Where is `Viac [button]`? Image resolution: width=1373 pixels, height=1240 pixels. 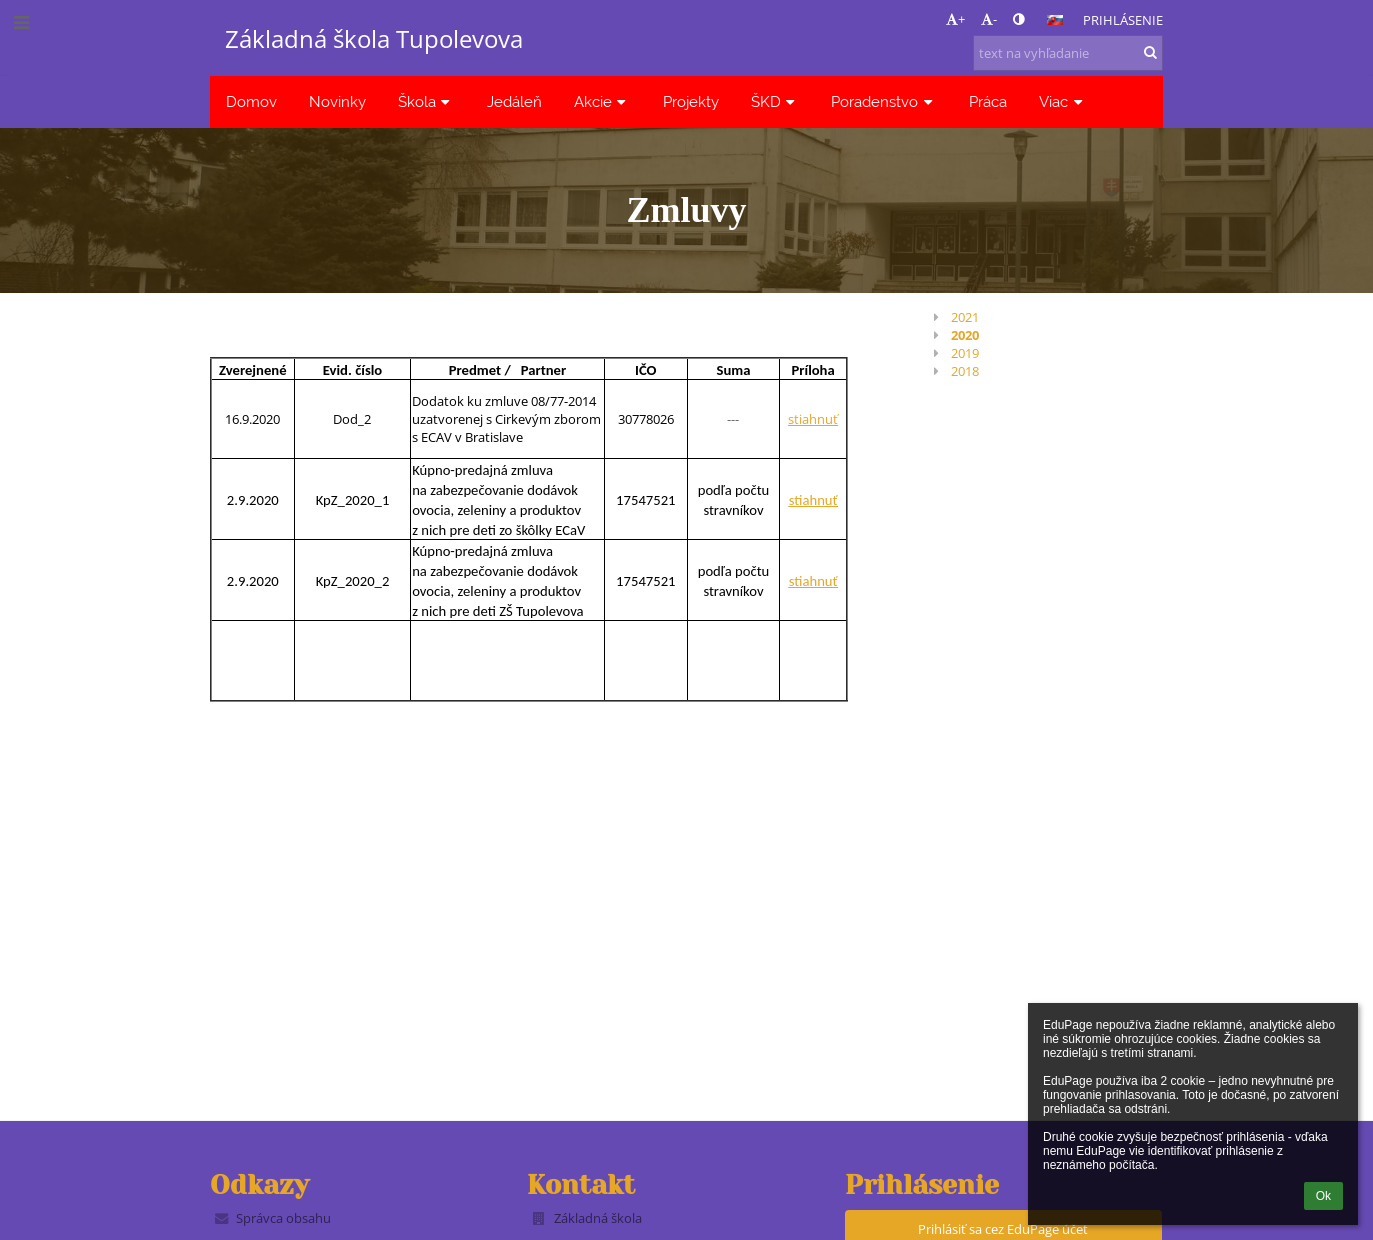 Viac [button] is located at coordinates (1063, 101).